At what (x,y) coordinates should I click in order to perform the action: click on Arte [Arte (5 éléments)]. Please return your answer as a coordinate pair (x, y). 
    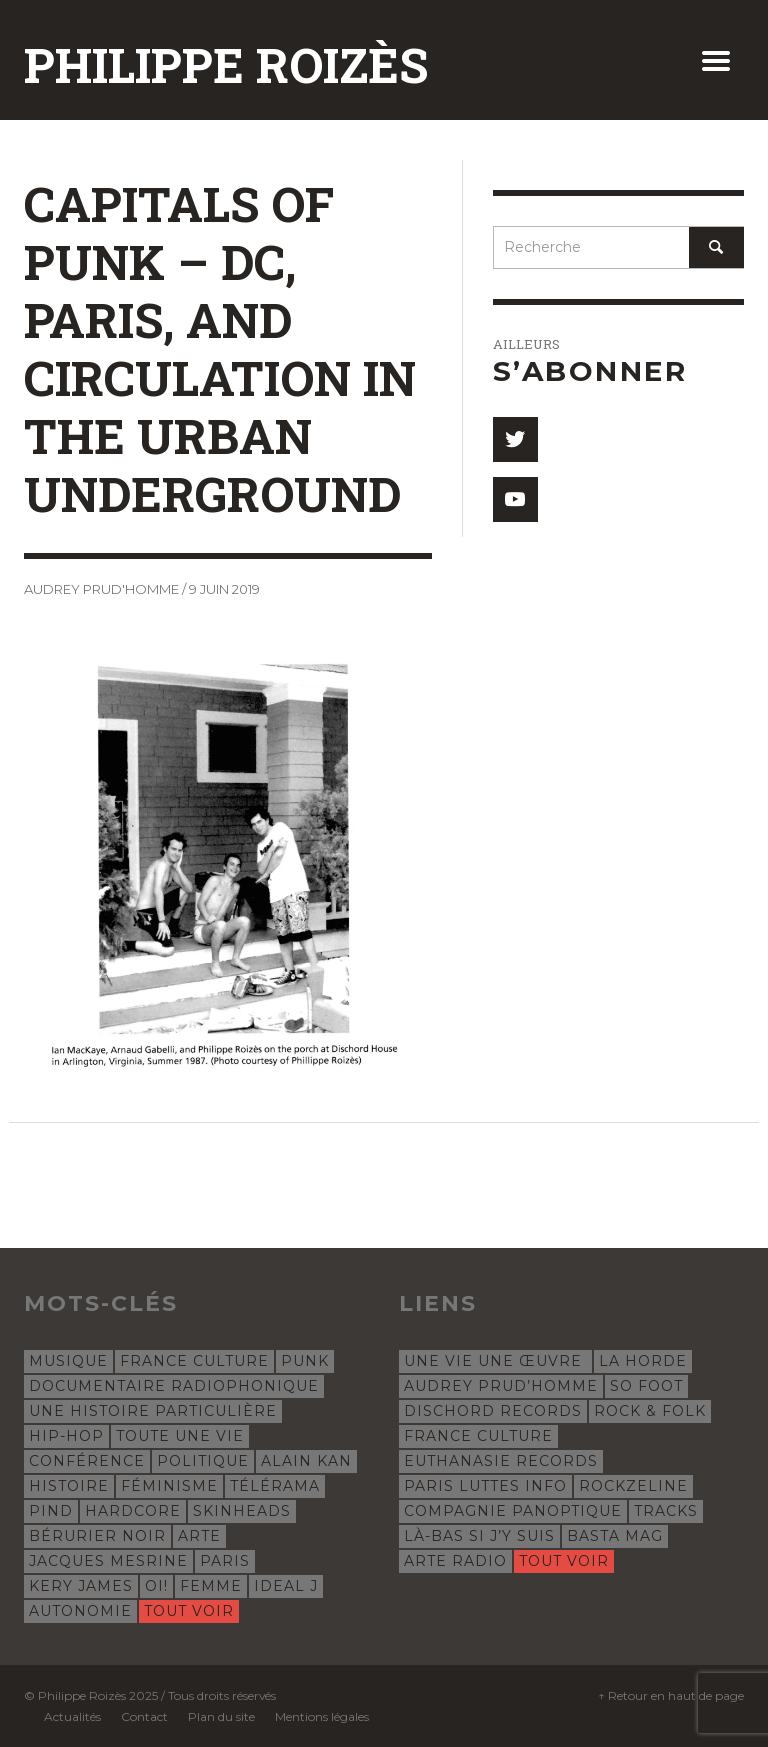
    Looking at the image, I should click on (199, 1536).